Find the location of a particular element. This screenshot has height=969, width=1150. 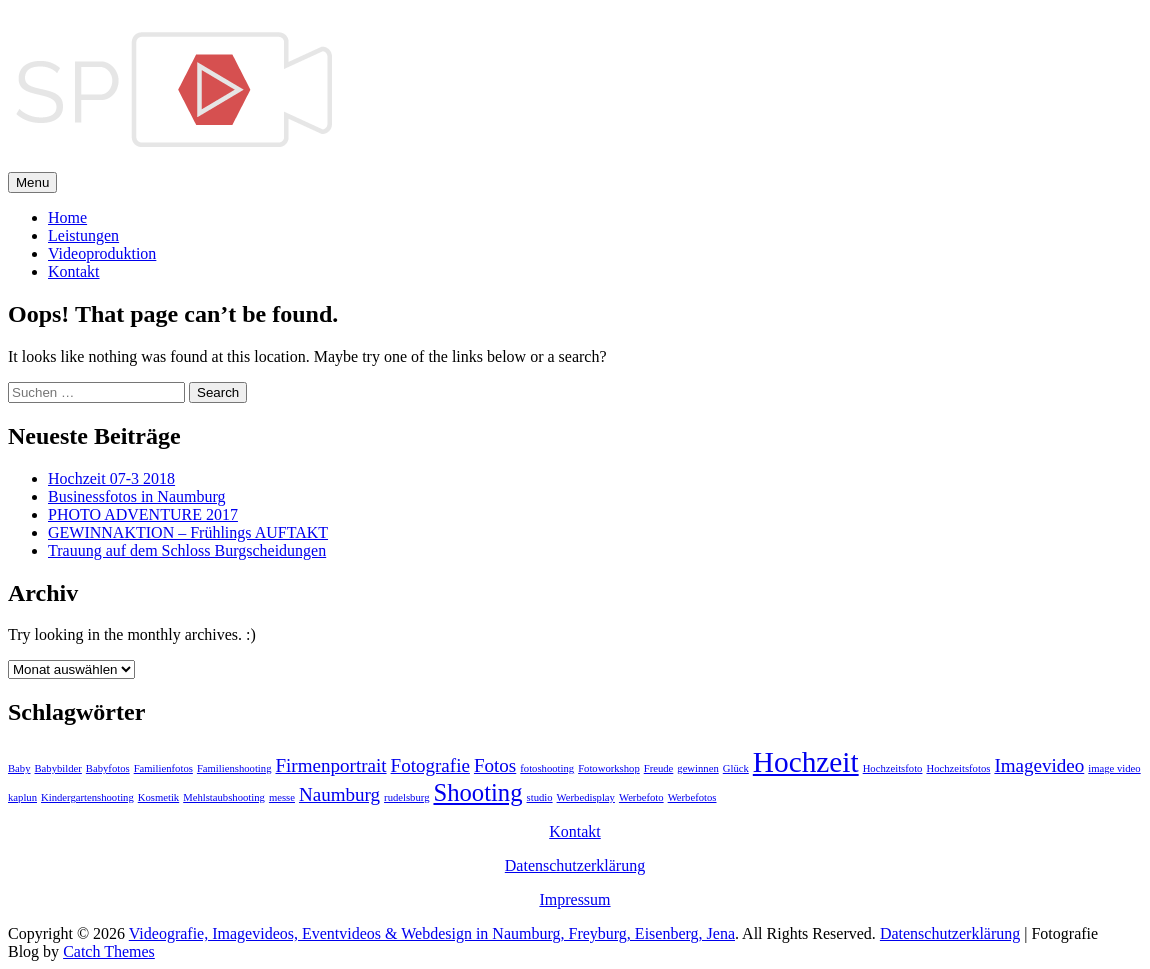

PHOTO ADVENTURE 2017 is located at coordinates (143, 514).